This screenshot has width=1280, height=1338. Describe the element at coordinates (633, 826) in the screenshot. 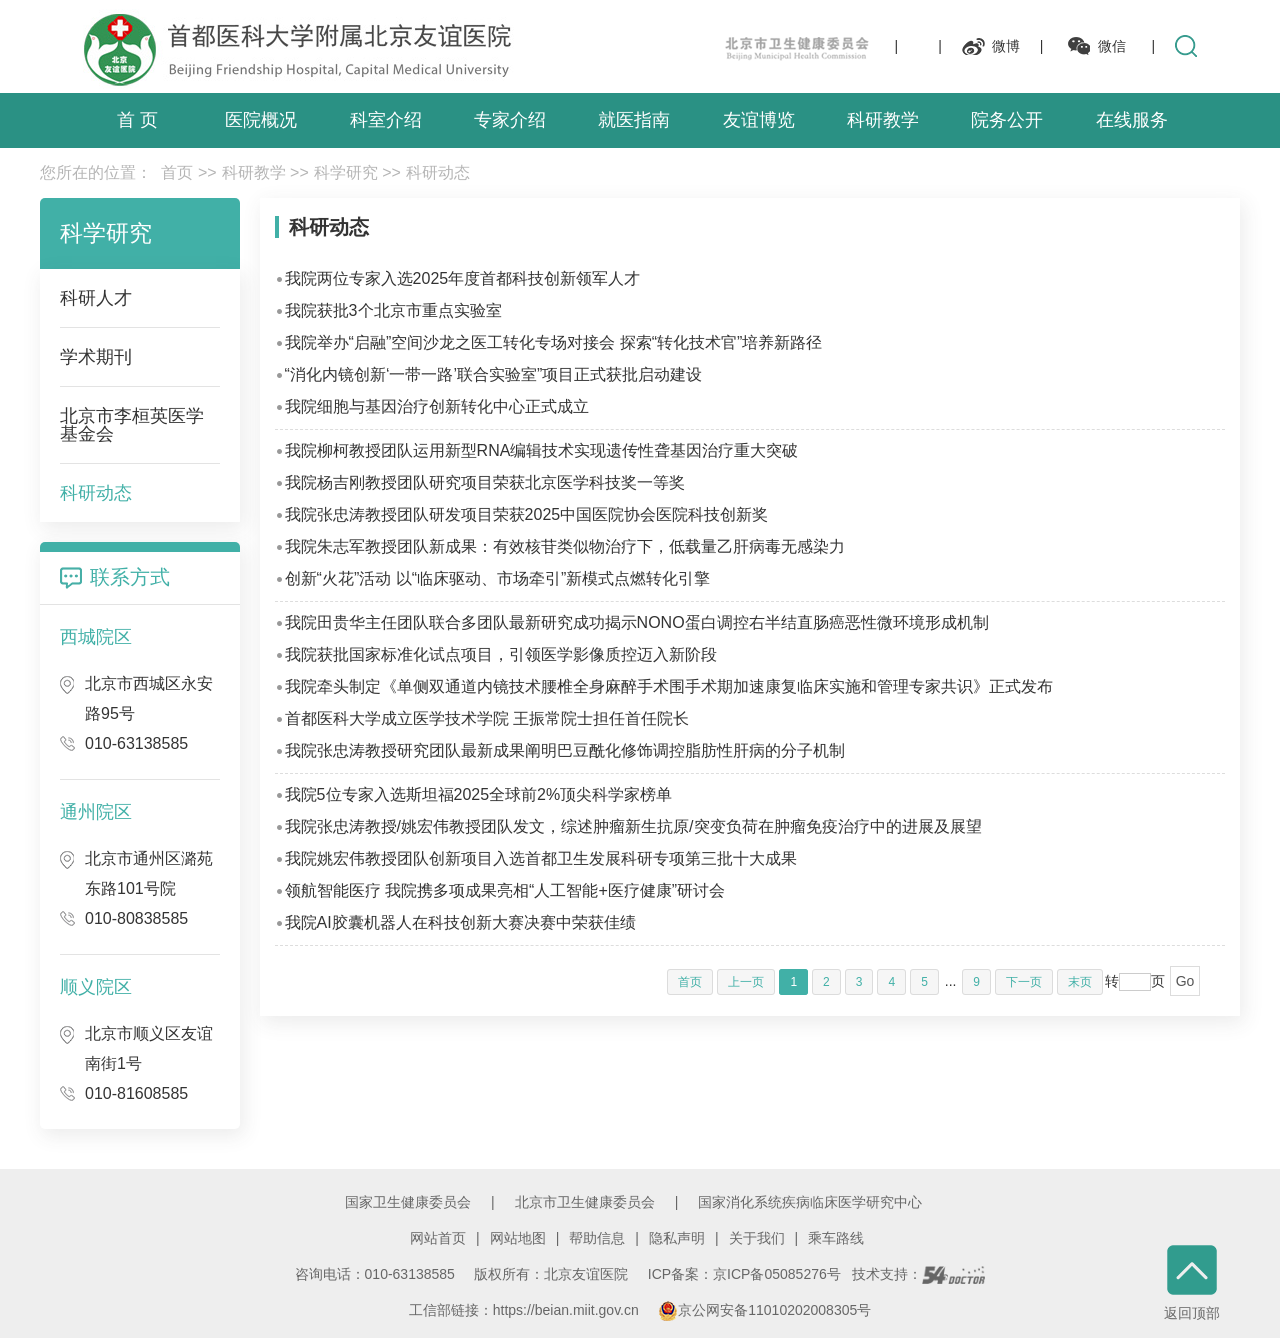

I see `我院张忠涛教授/姚宏伟教授团队发文，综述肿瘤新生抗原/突变负荷在肿瘤免疫治疗中的进展及展望` at that location.